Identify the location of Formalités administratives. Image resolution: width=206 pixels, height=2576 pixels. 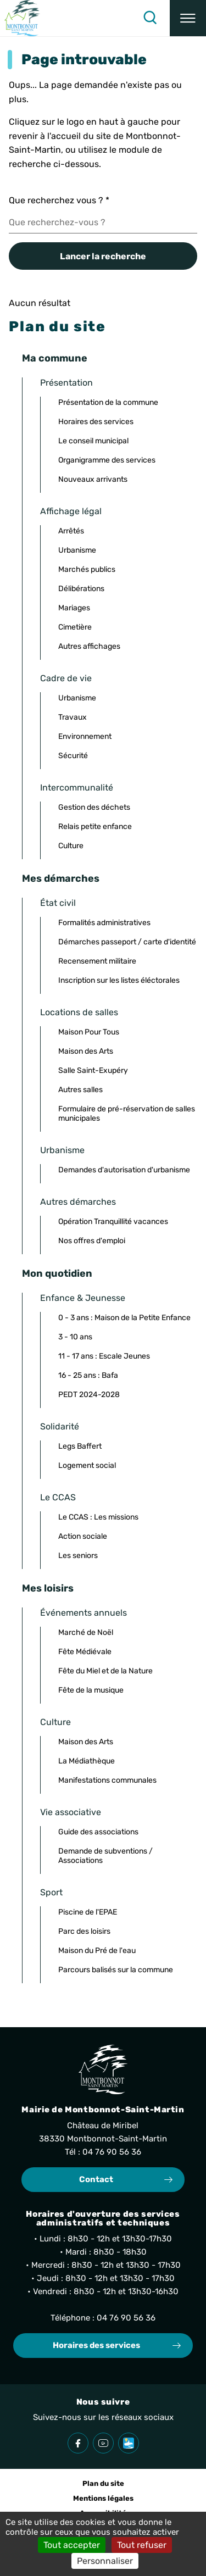
(104, 922).